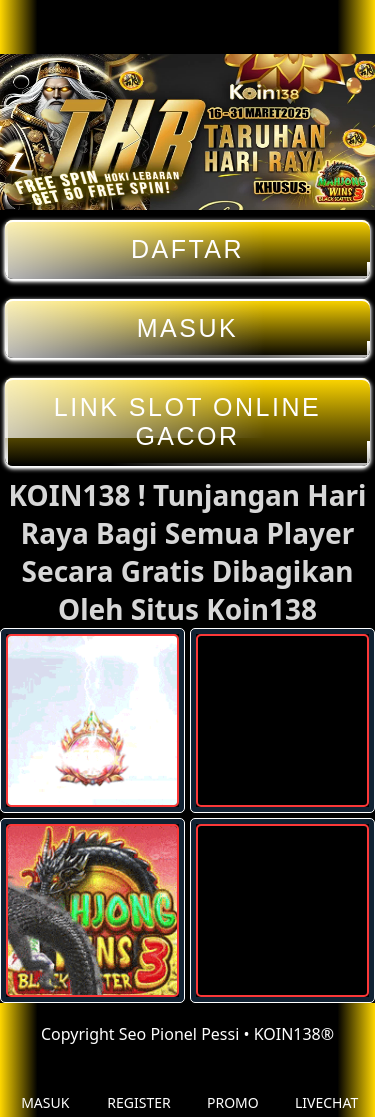  What do you see at coordinates (187, 422) in the screenshot?
I see `LINK SLOT ONLINE GACOR` at bounding box center [187, 422].